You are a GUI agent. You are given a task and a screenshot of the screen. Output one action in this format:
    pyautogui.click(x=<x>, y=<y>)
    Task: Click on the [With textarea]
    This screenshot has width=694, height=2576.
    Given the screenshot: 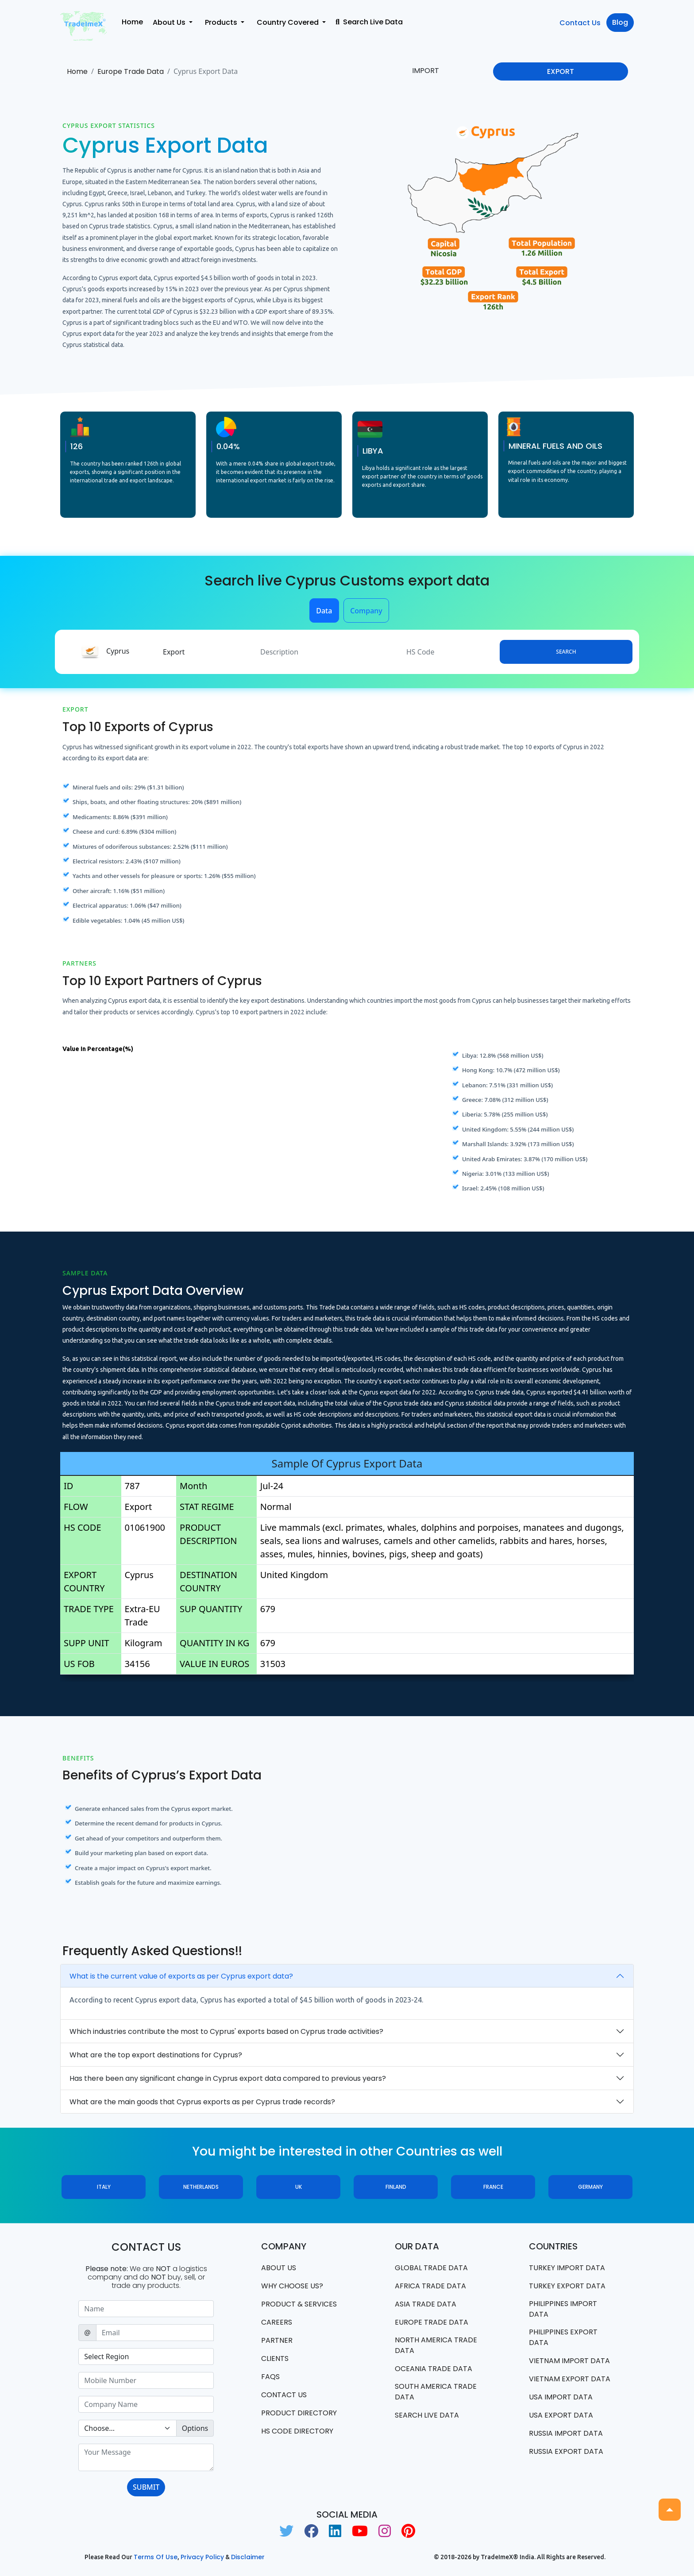 What is the action you would take?
    pyautogui.click(x=146, y=2457)
    